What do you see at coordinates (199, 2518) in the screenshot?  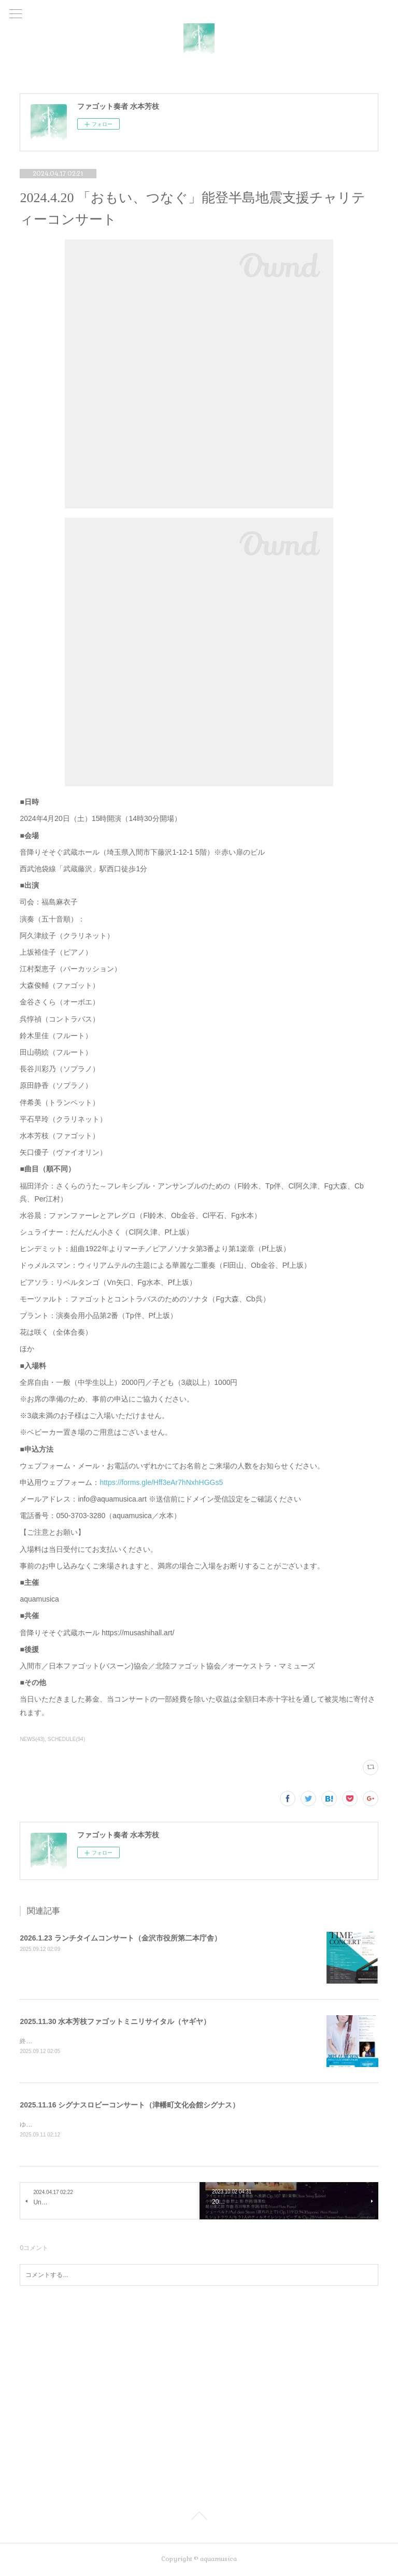 I see `Page Top` at bounding box center [199, 2518].